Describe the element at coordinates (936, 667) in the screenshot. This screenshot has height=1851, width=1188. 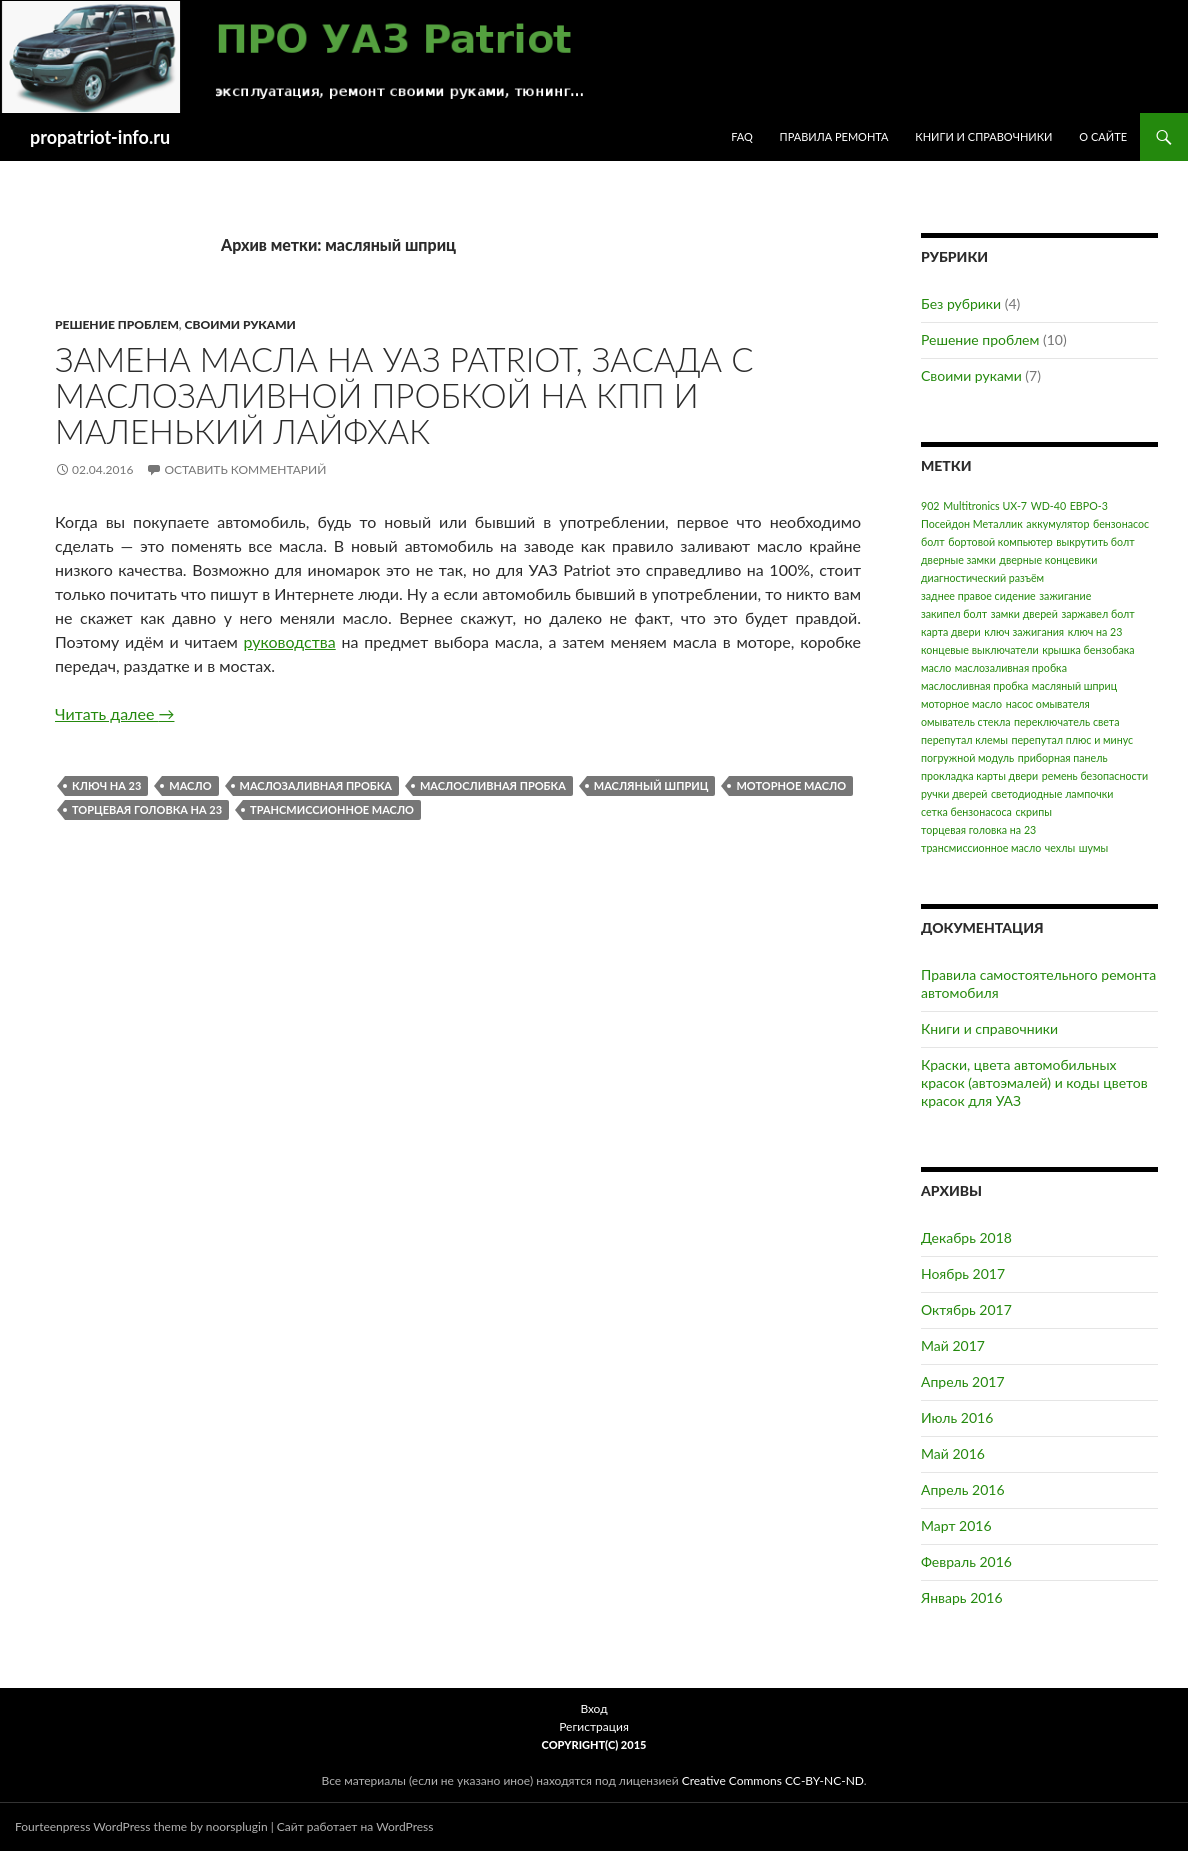
I see `масло [масло (1 элемент)]` at that location.